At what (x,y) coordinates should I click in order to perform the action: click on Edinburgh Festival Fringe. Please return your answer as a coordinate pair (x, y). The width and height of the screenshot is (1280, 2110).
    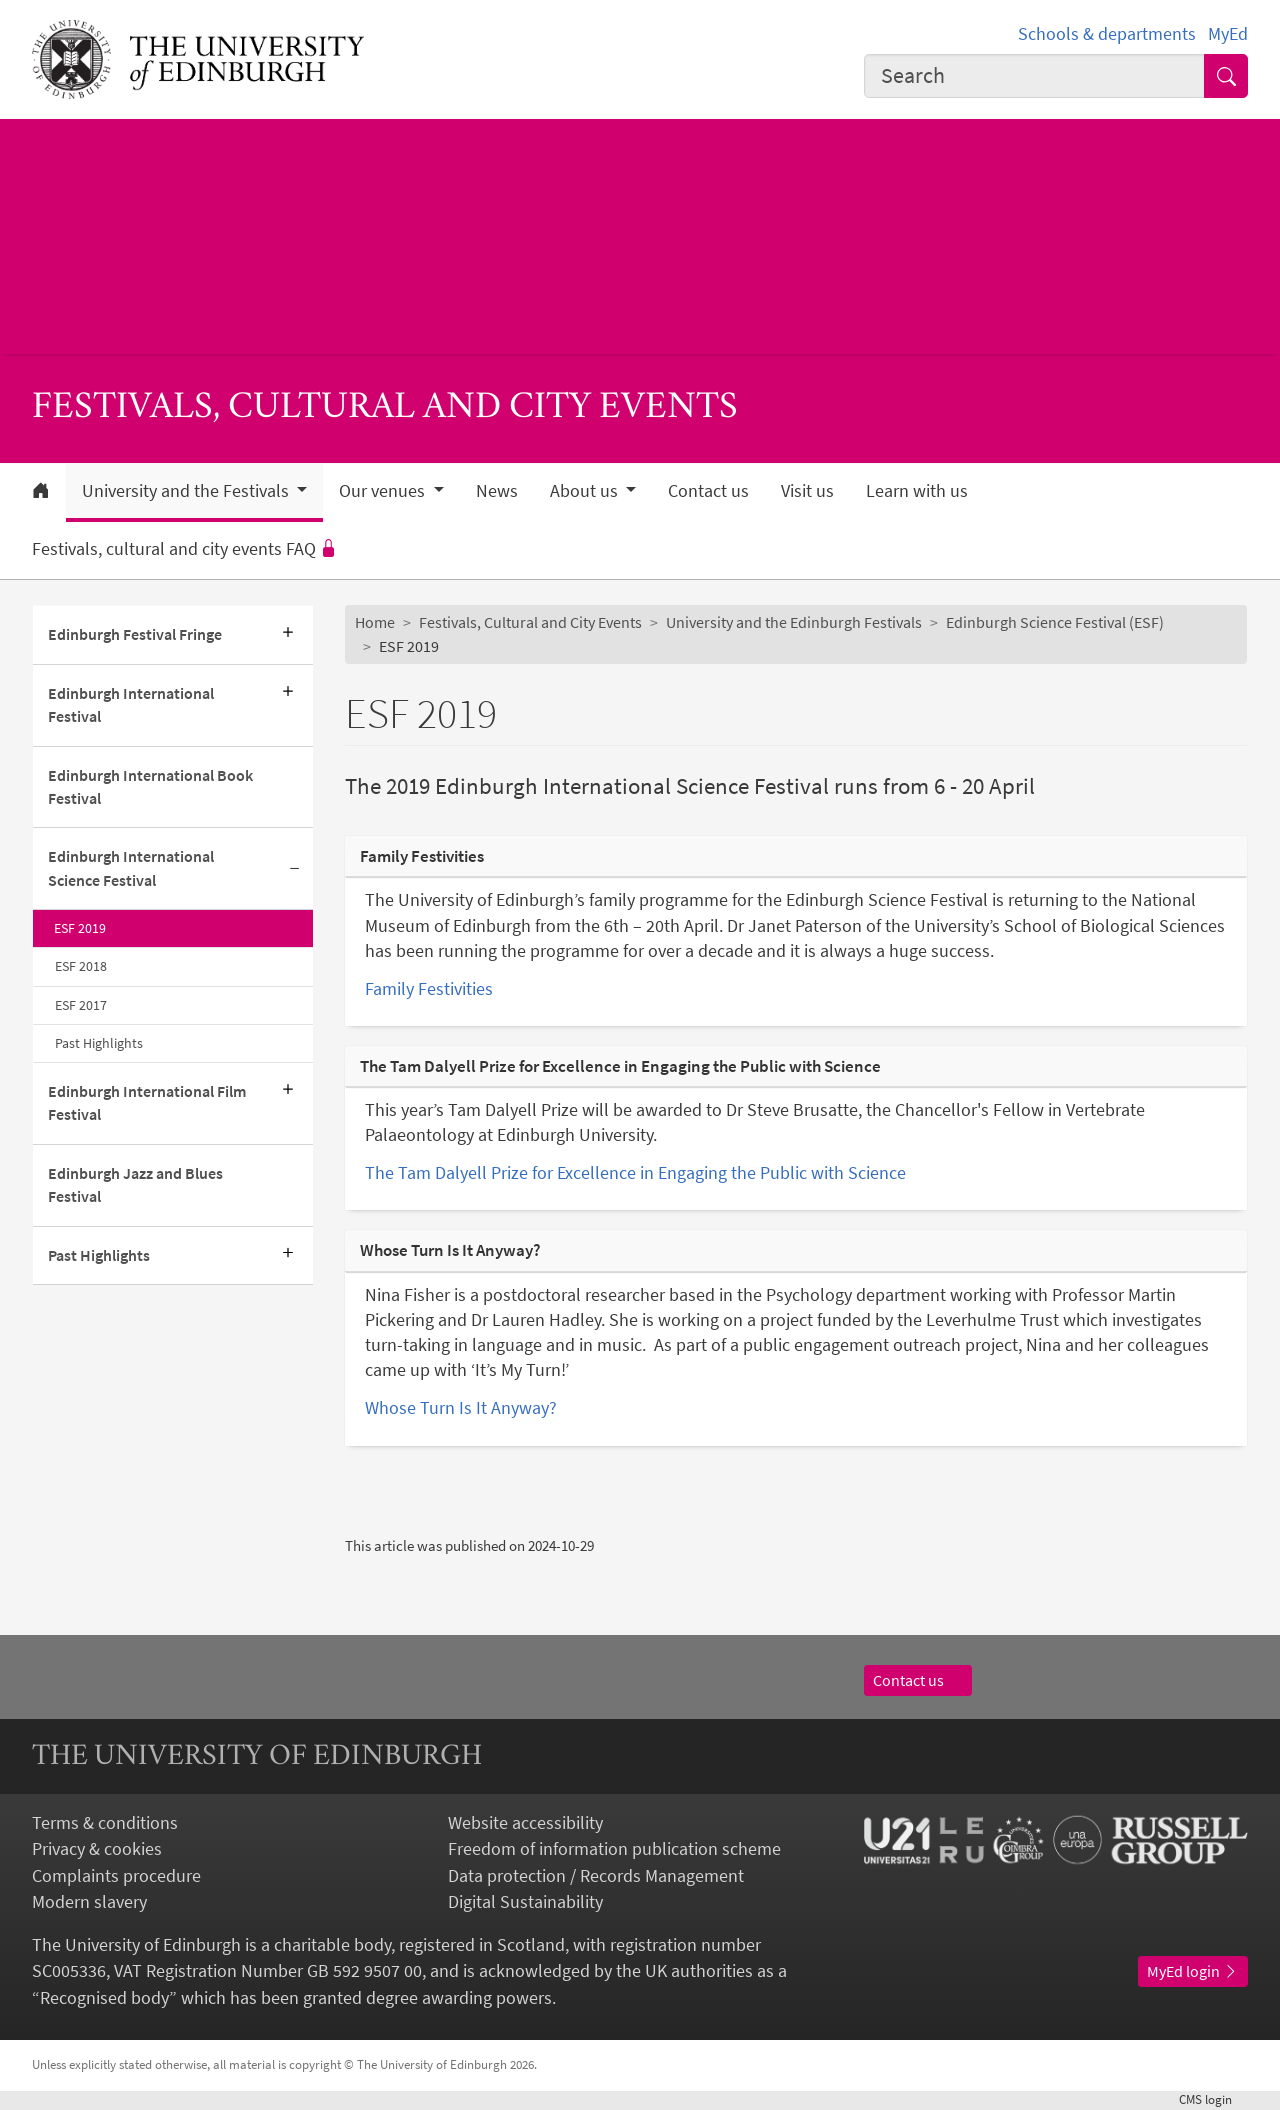
    Looking at the image, I should click on (135, 634).